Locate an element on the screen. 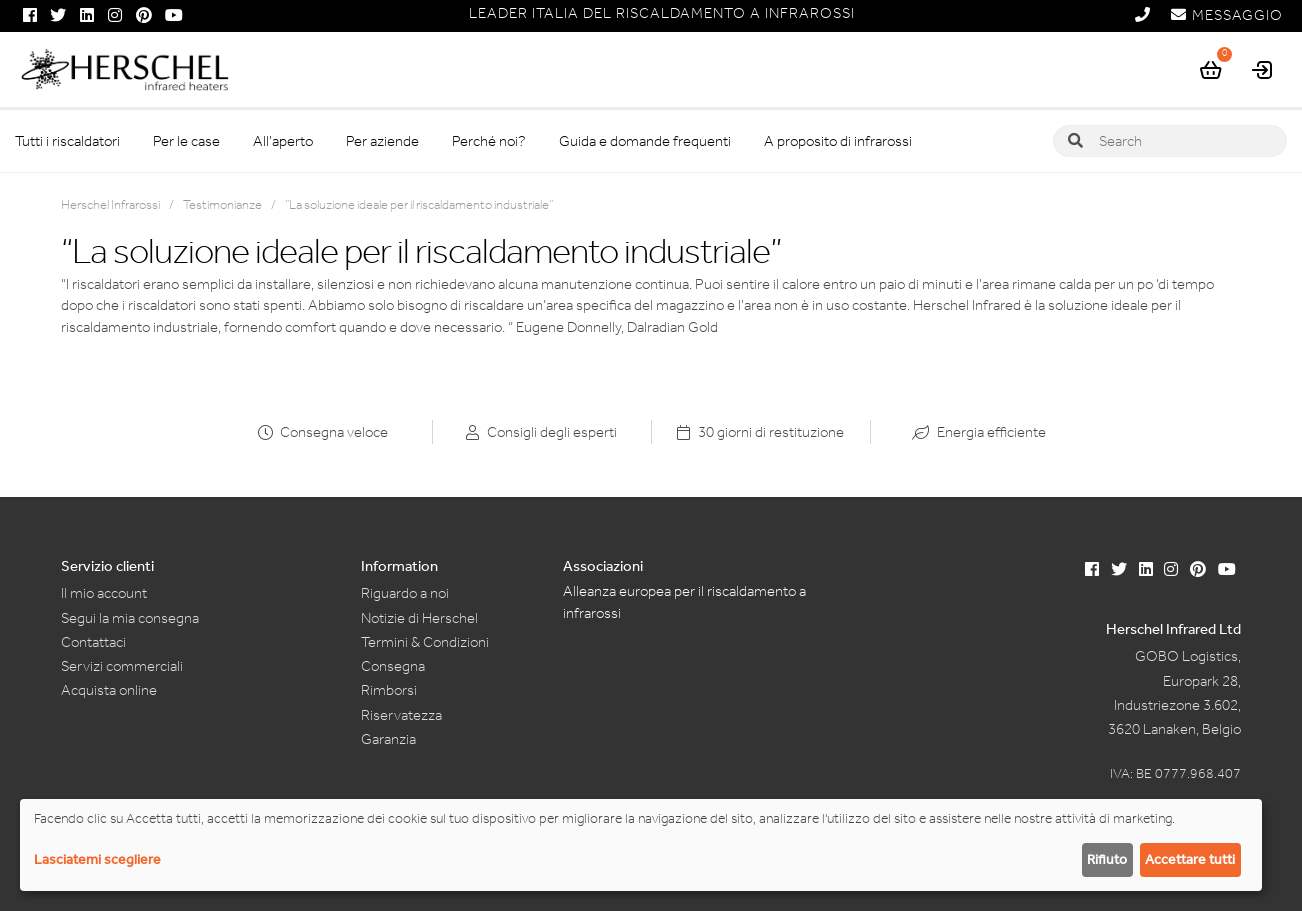 The width and height of the screenshot is (1302, 911). Garanzia is located at coordinates (388, 739).